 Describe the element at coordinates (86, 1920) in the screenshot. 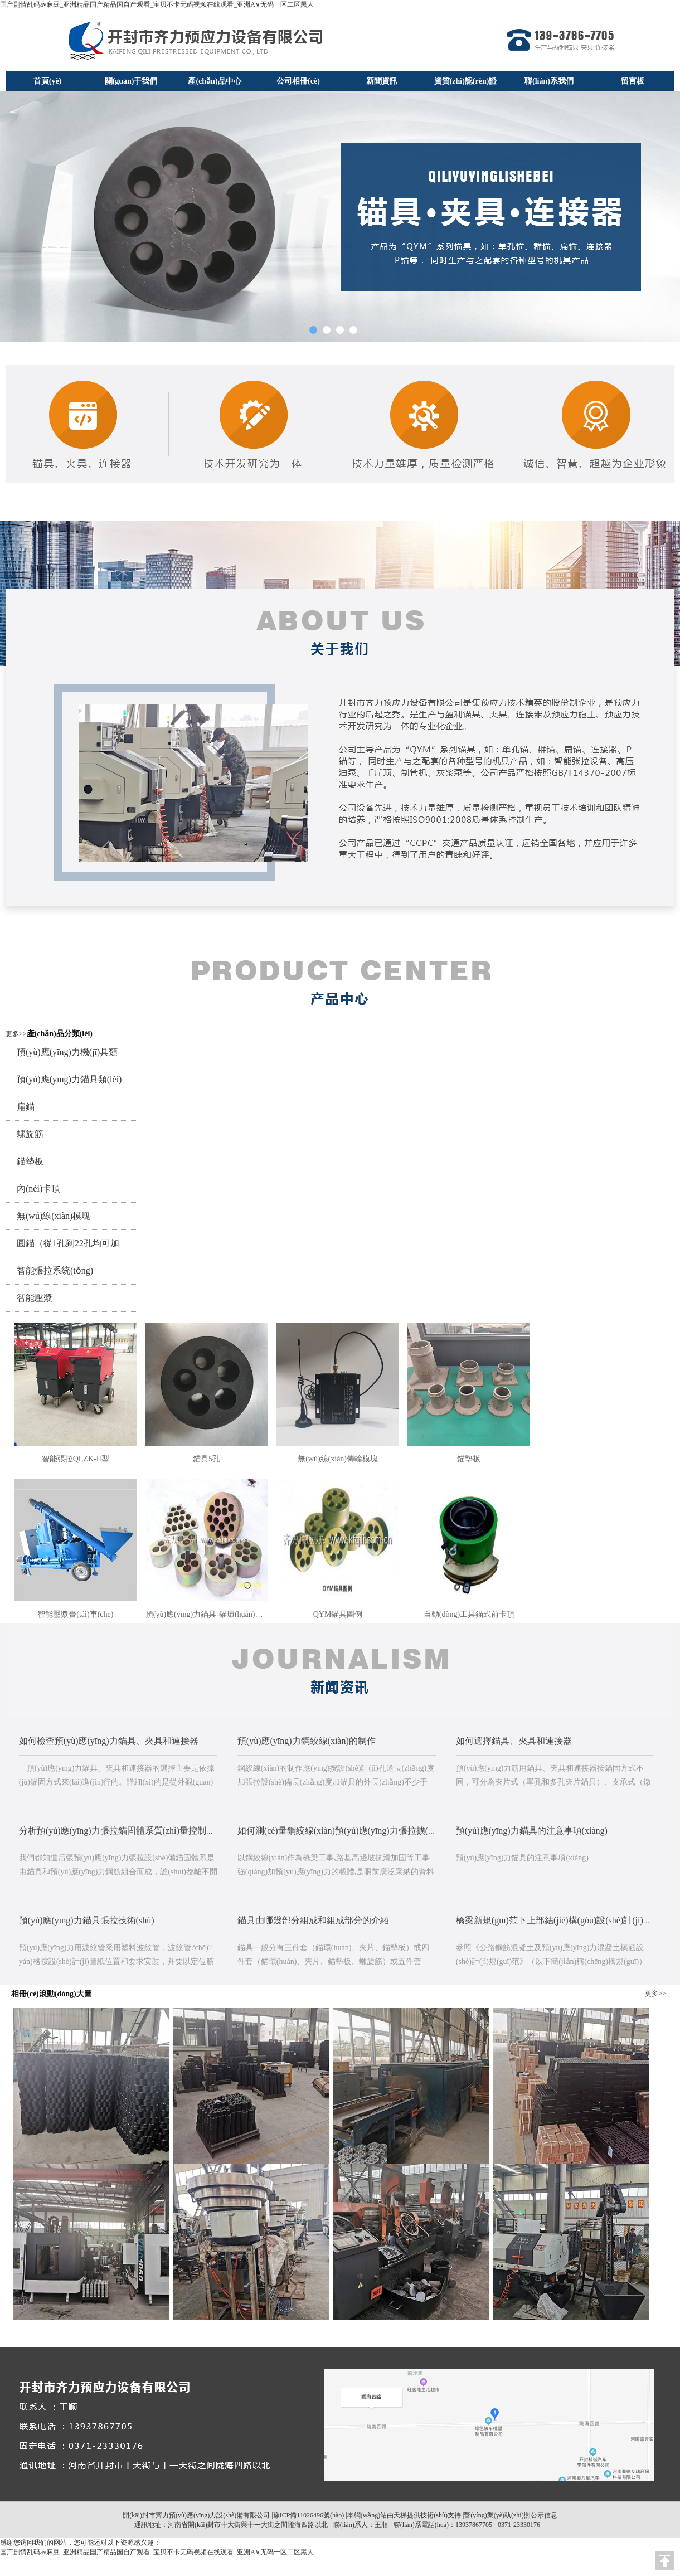

I see `預(yù)應(yīng)力錨具張拉技術(shù)` at that location.